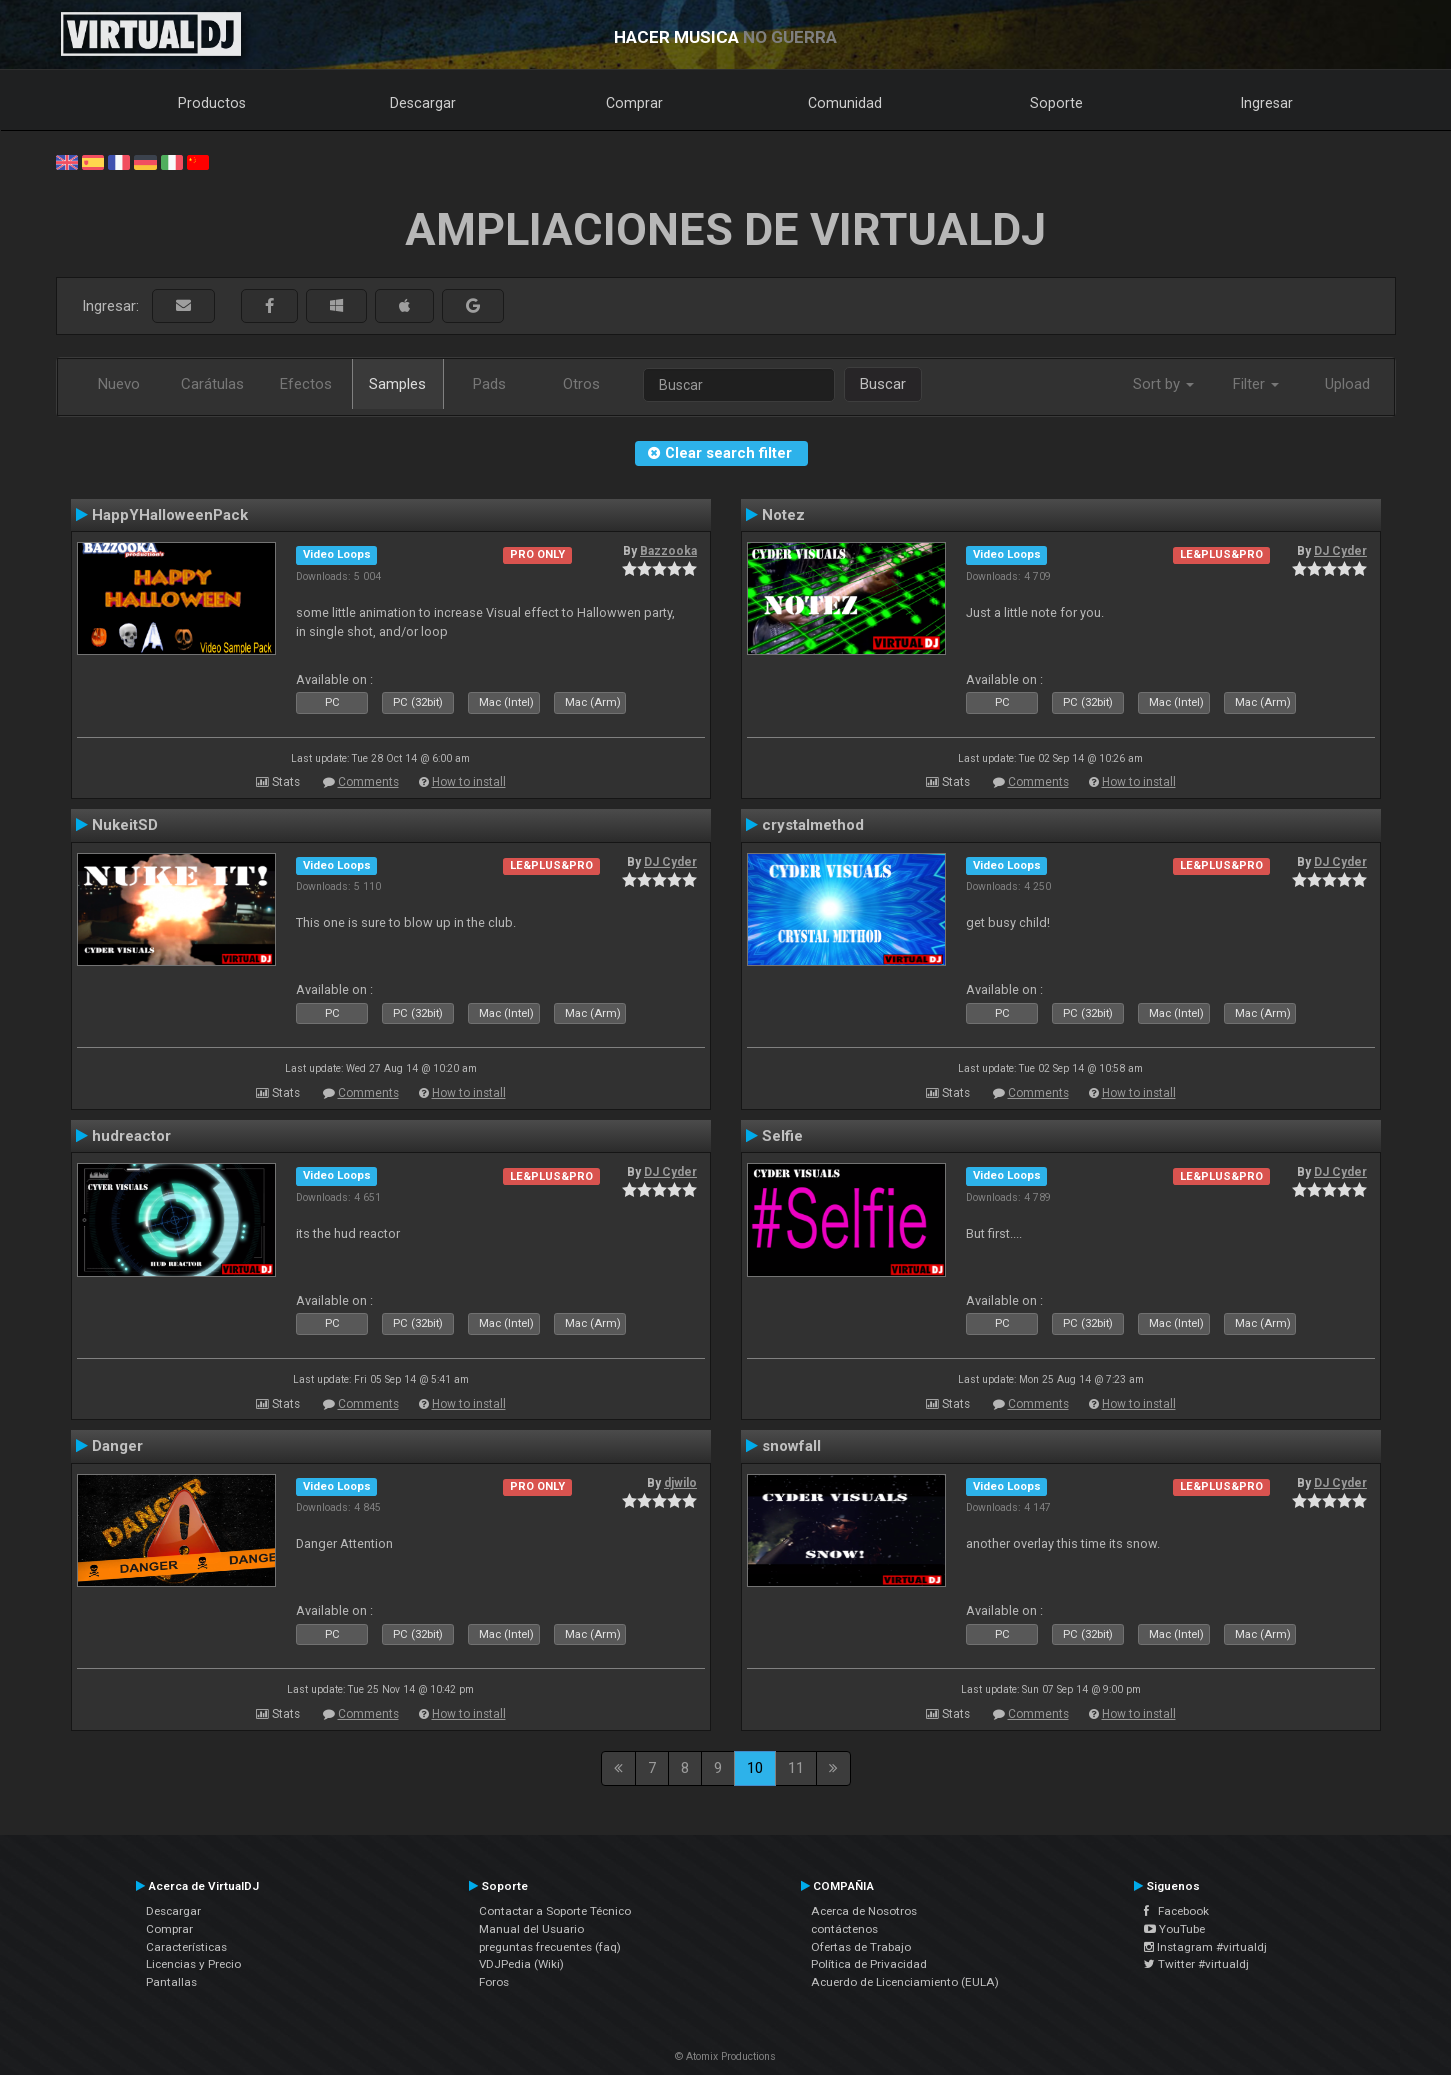  I want to click on HappYHalloweenPack, so click(170, 515).